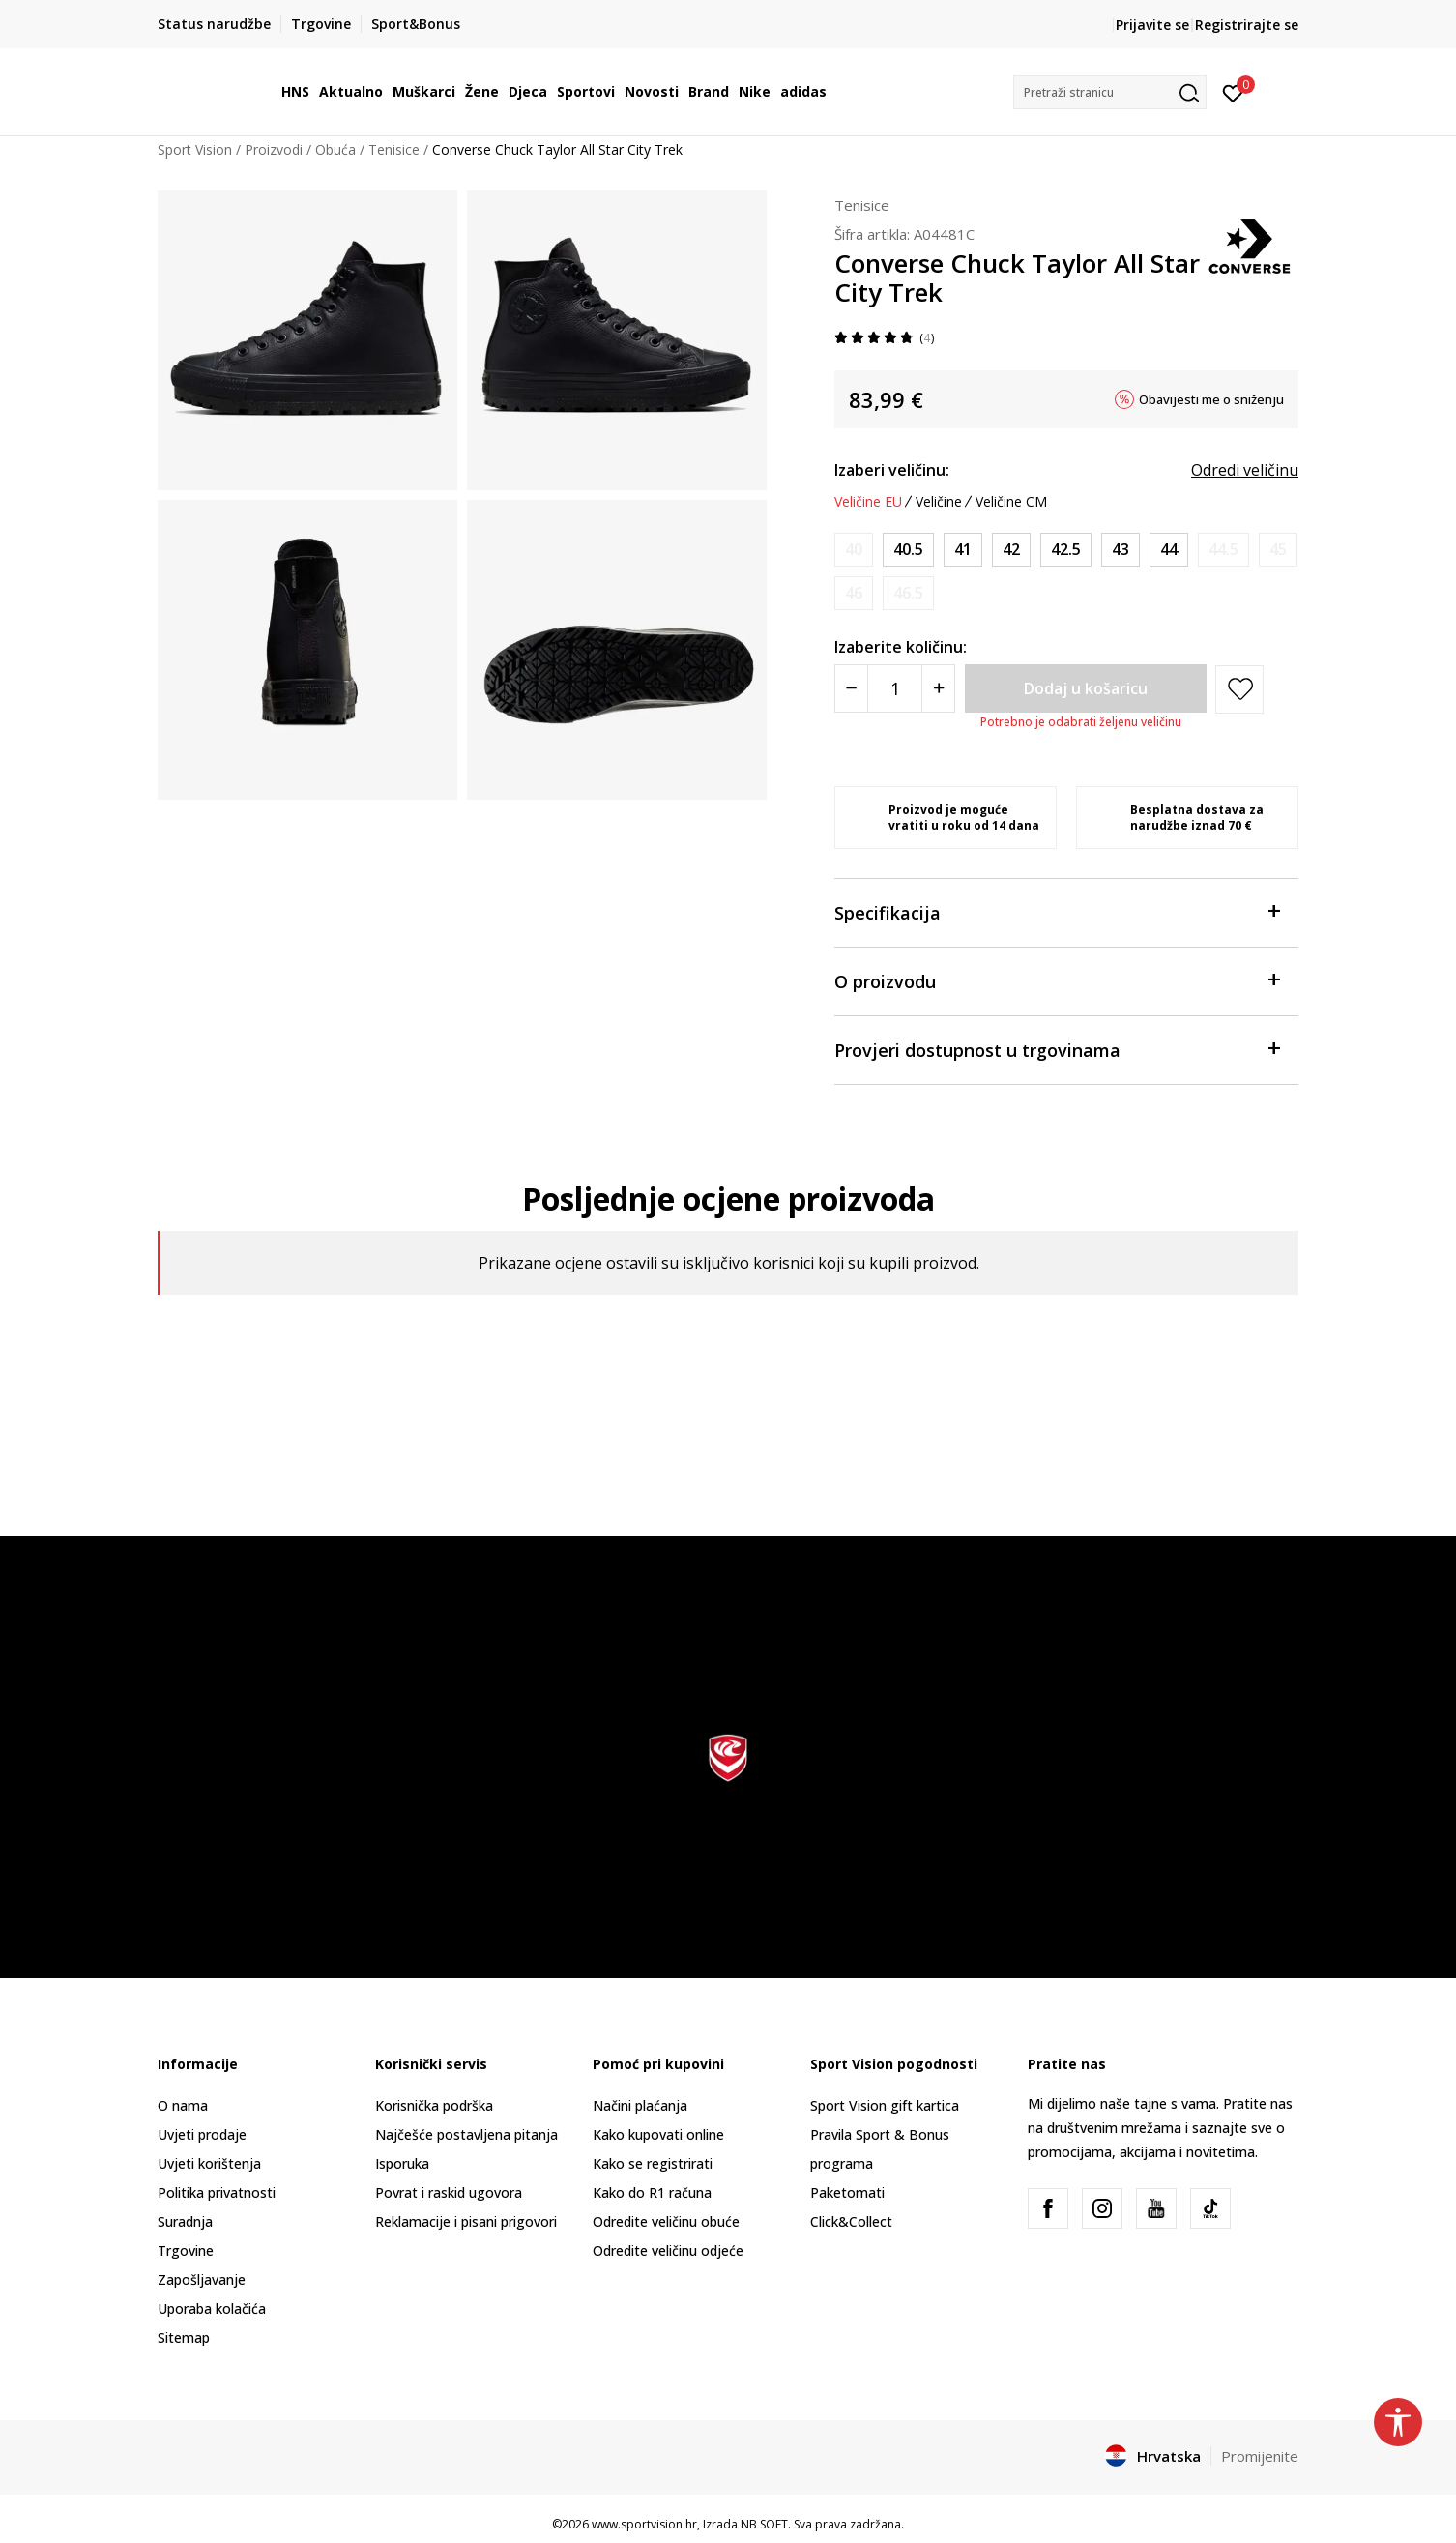  I want to click on www.sportvision.hr, so click(644, 2524).